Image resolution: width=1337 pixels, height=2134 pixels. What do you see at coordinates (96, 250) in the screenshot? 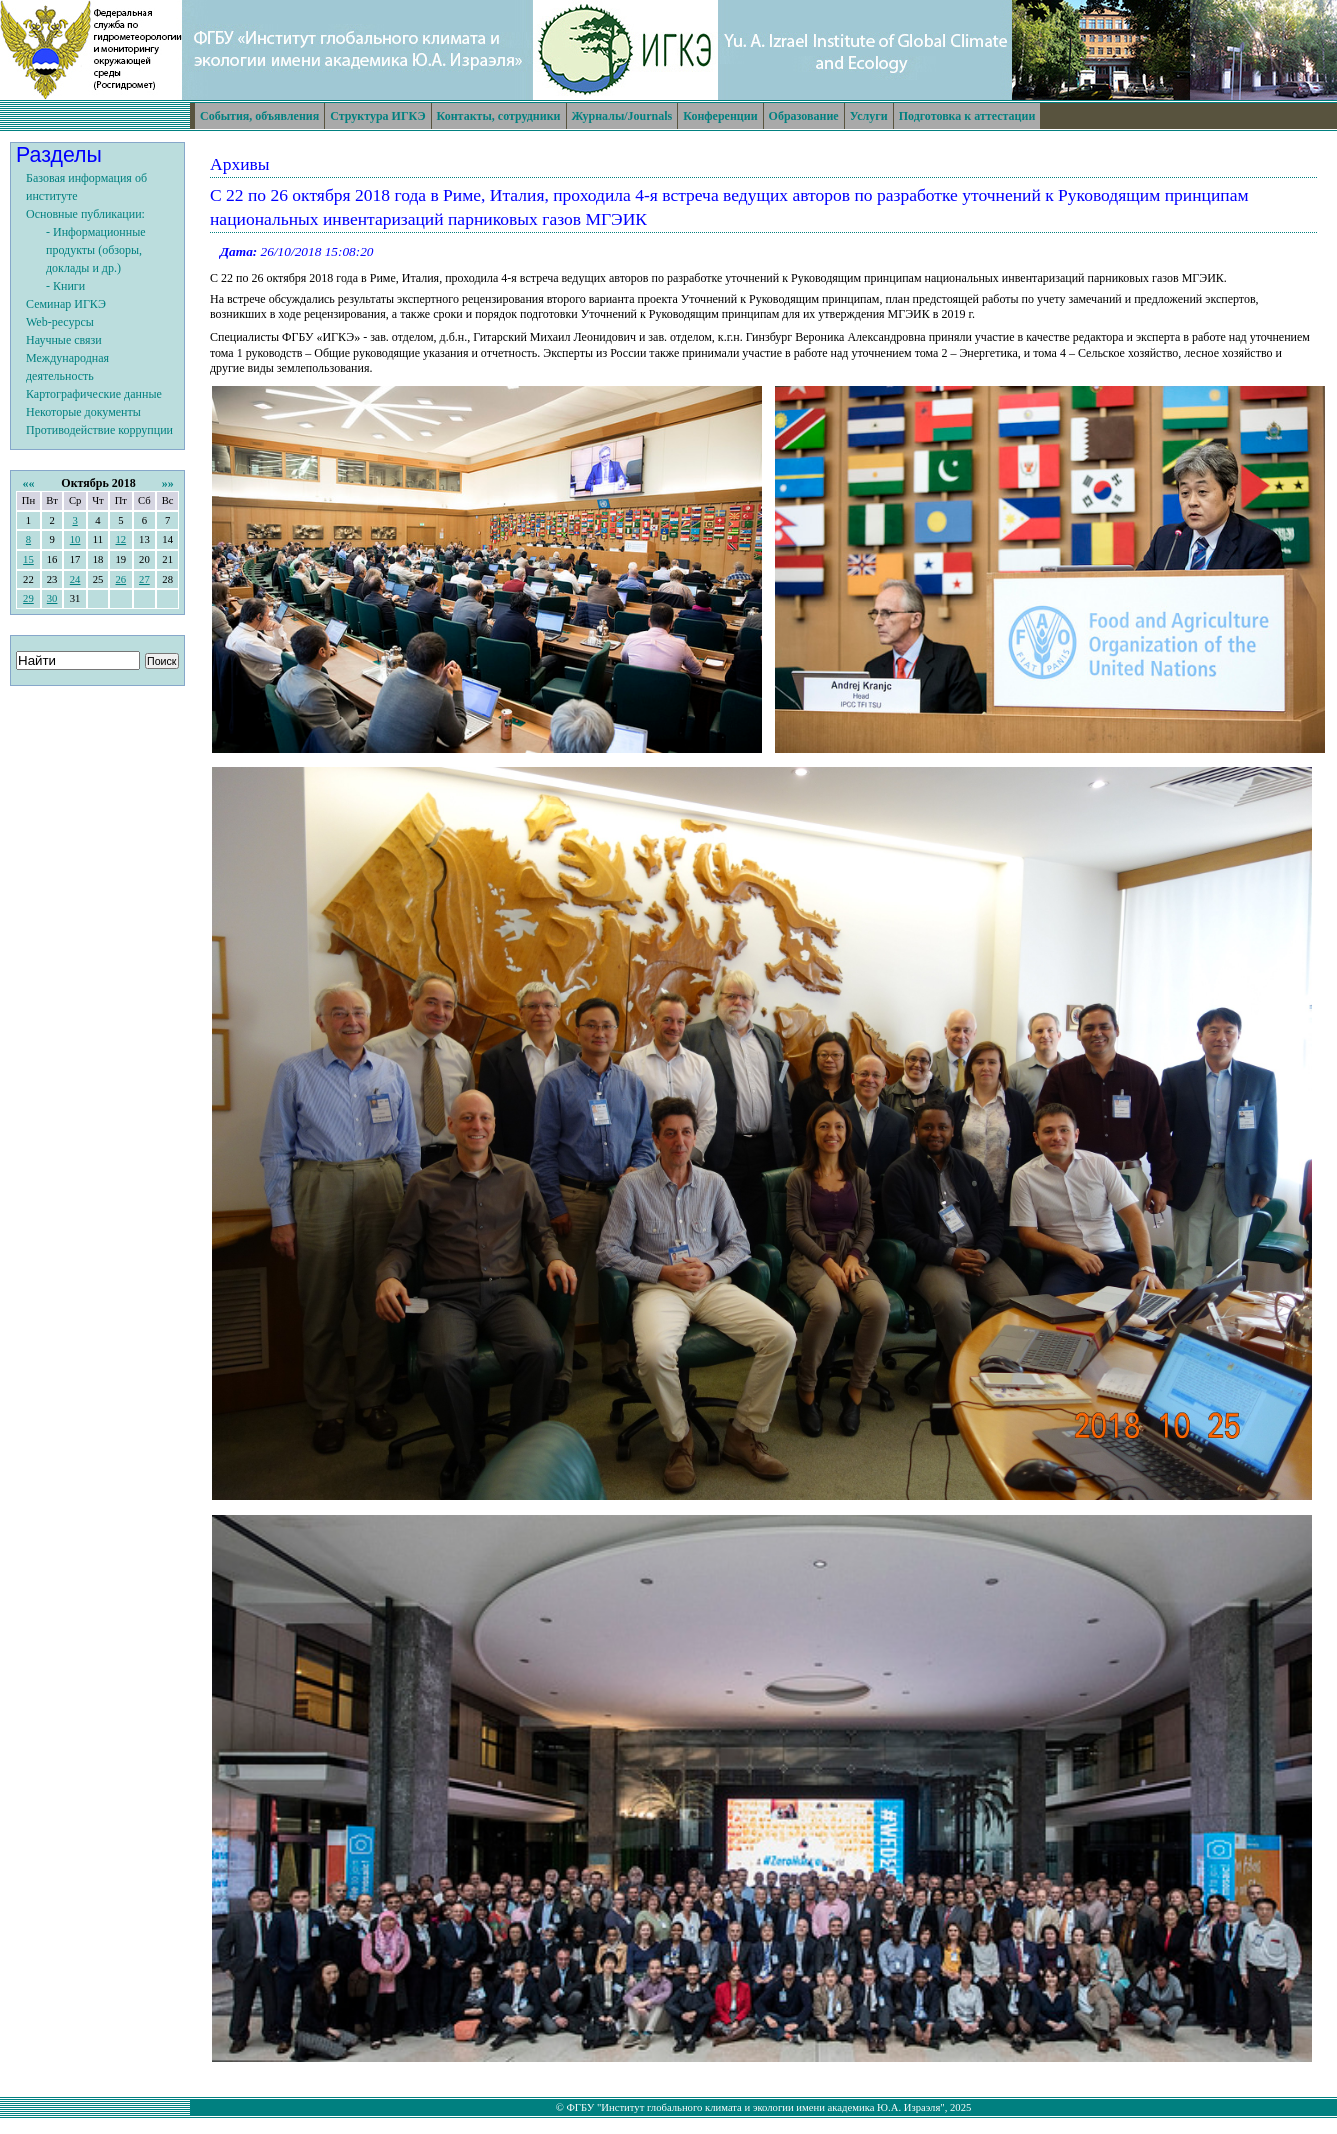
I see `- Информационные продукты (обзоры, доклады и др.)` at bounding box center [96, 250].